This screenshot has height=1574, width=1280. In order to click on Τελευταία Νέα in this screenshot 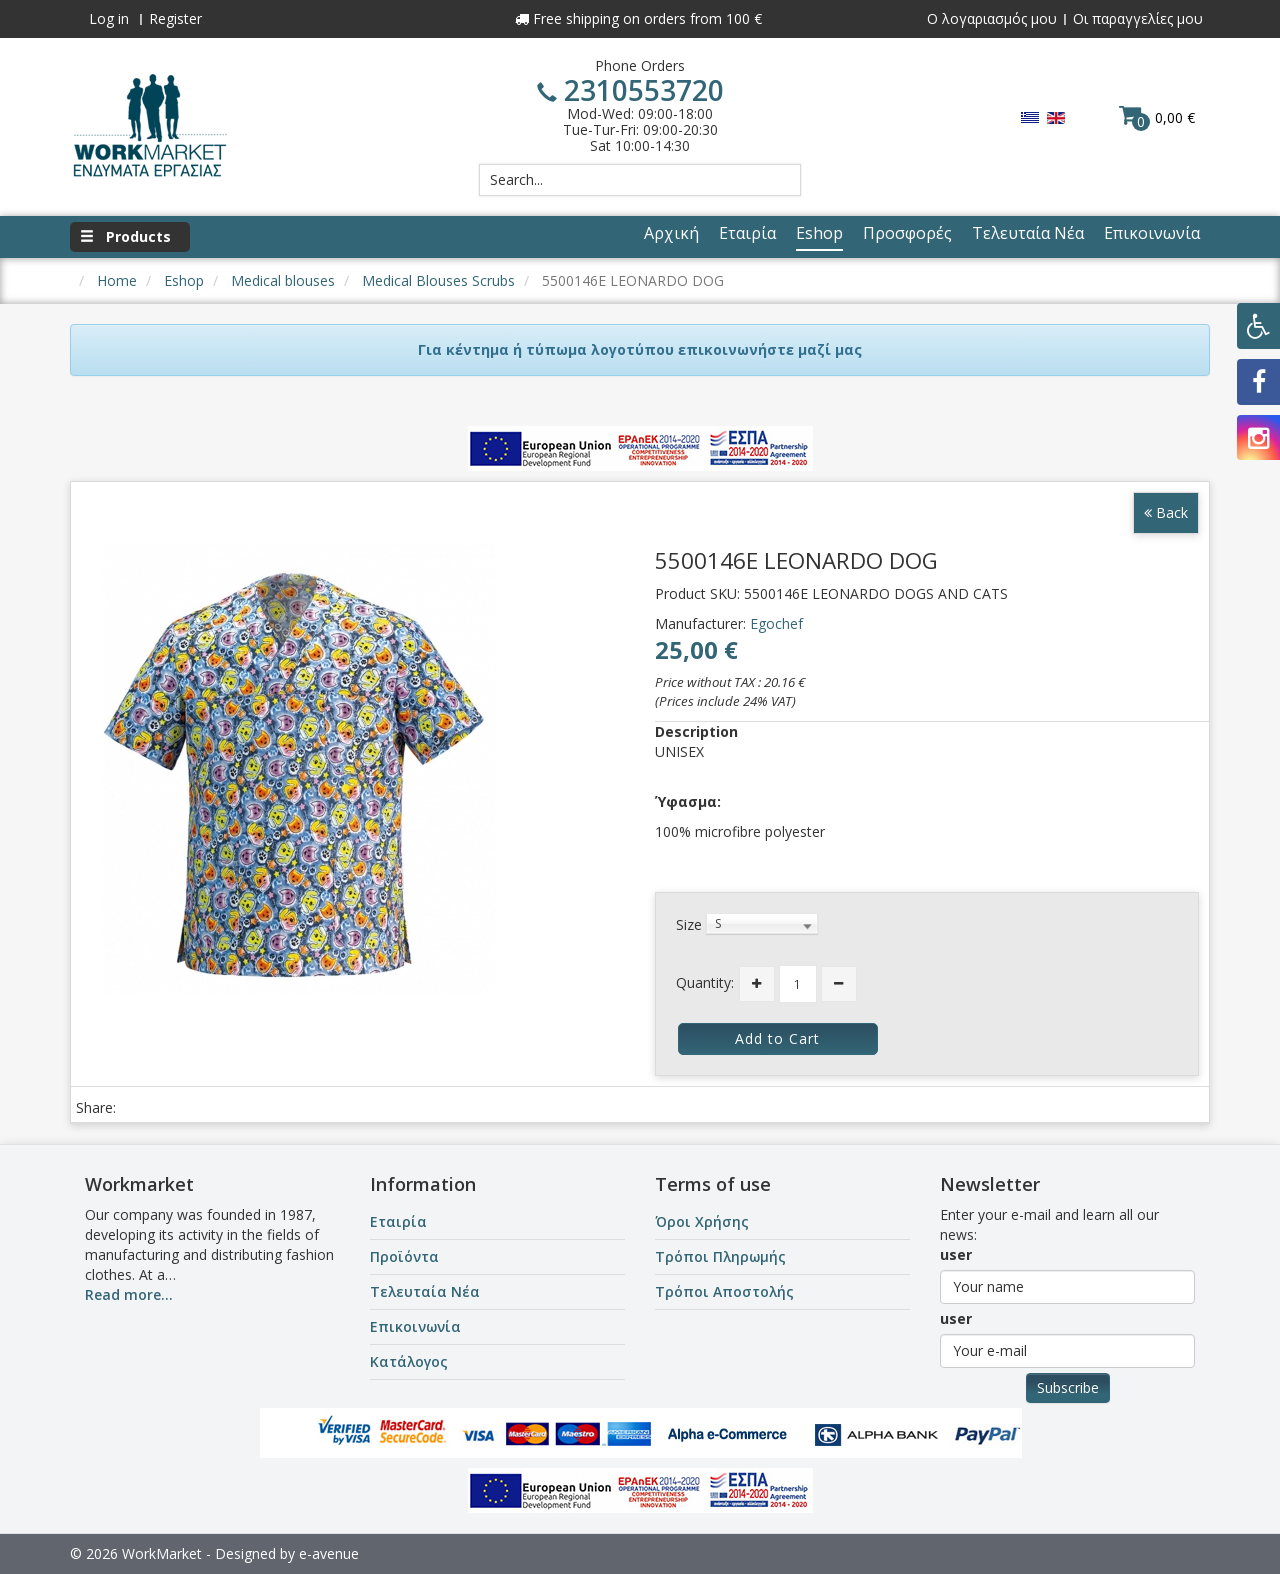, I will do `click(425, 1291)`.